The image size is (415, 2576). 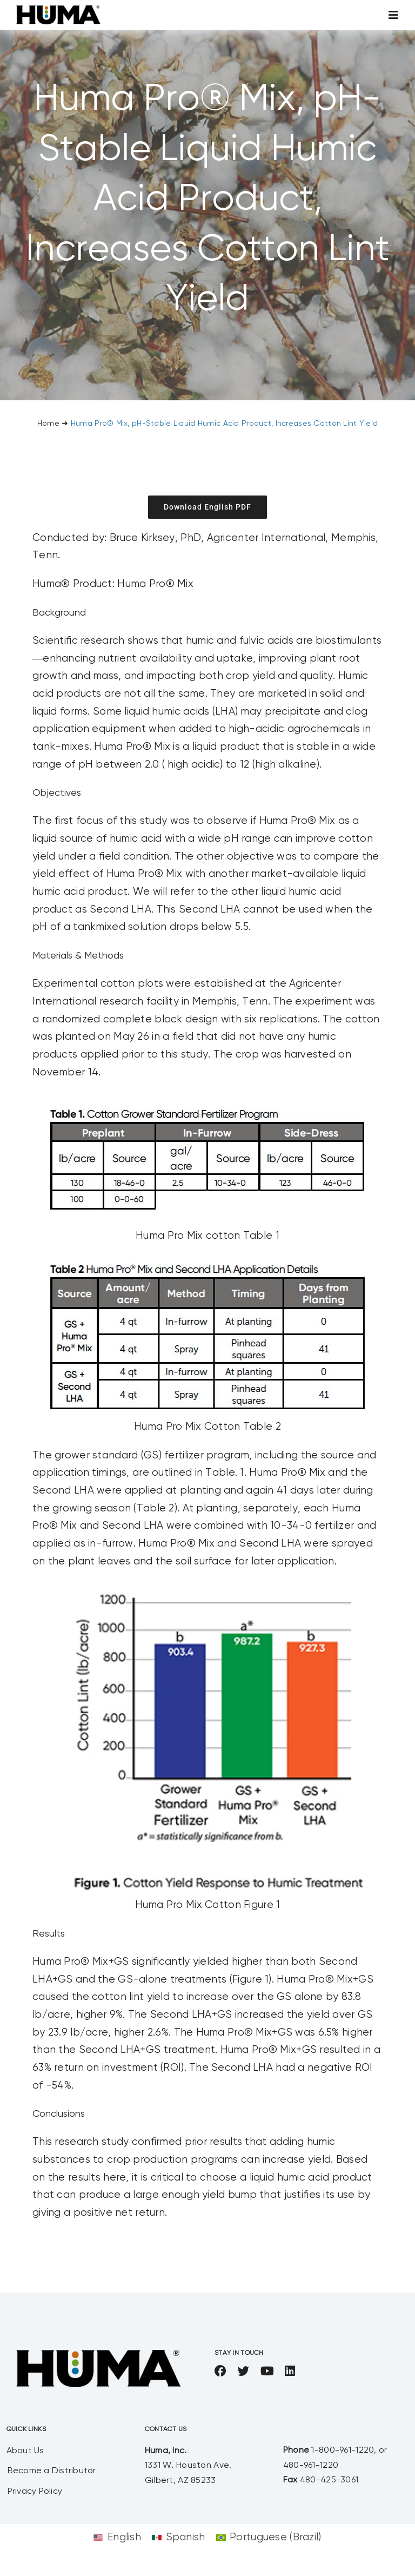 What do you see at coordinates (117, 2537) in the screenshot?
I see `[Switch to English]` at bounding box center [117, 2537].